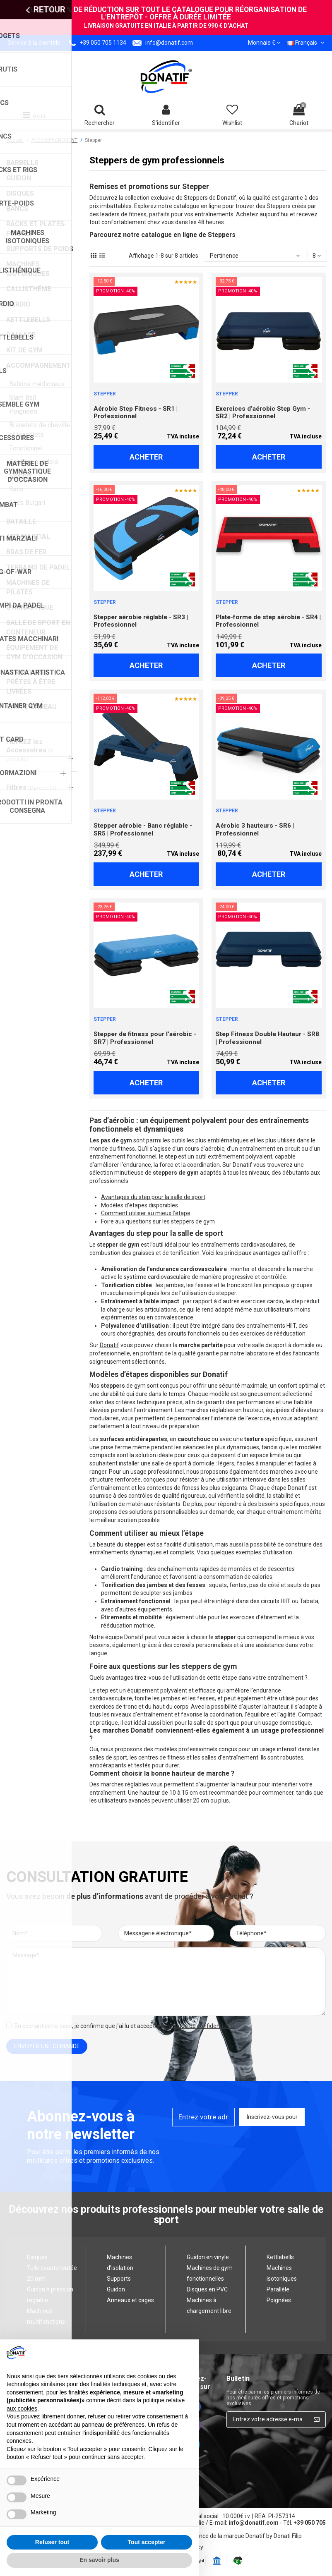 The image size is (332, 2576). Describe the element at coordinates (267, 2420) in the screenshot. I see `[Entrez votre adresse e-mail ici...]` at that location.